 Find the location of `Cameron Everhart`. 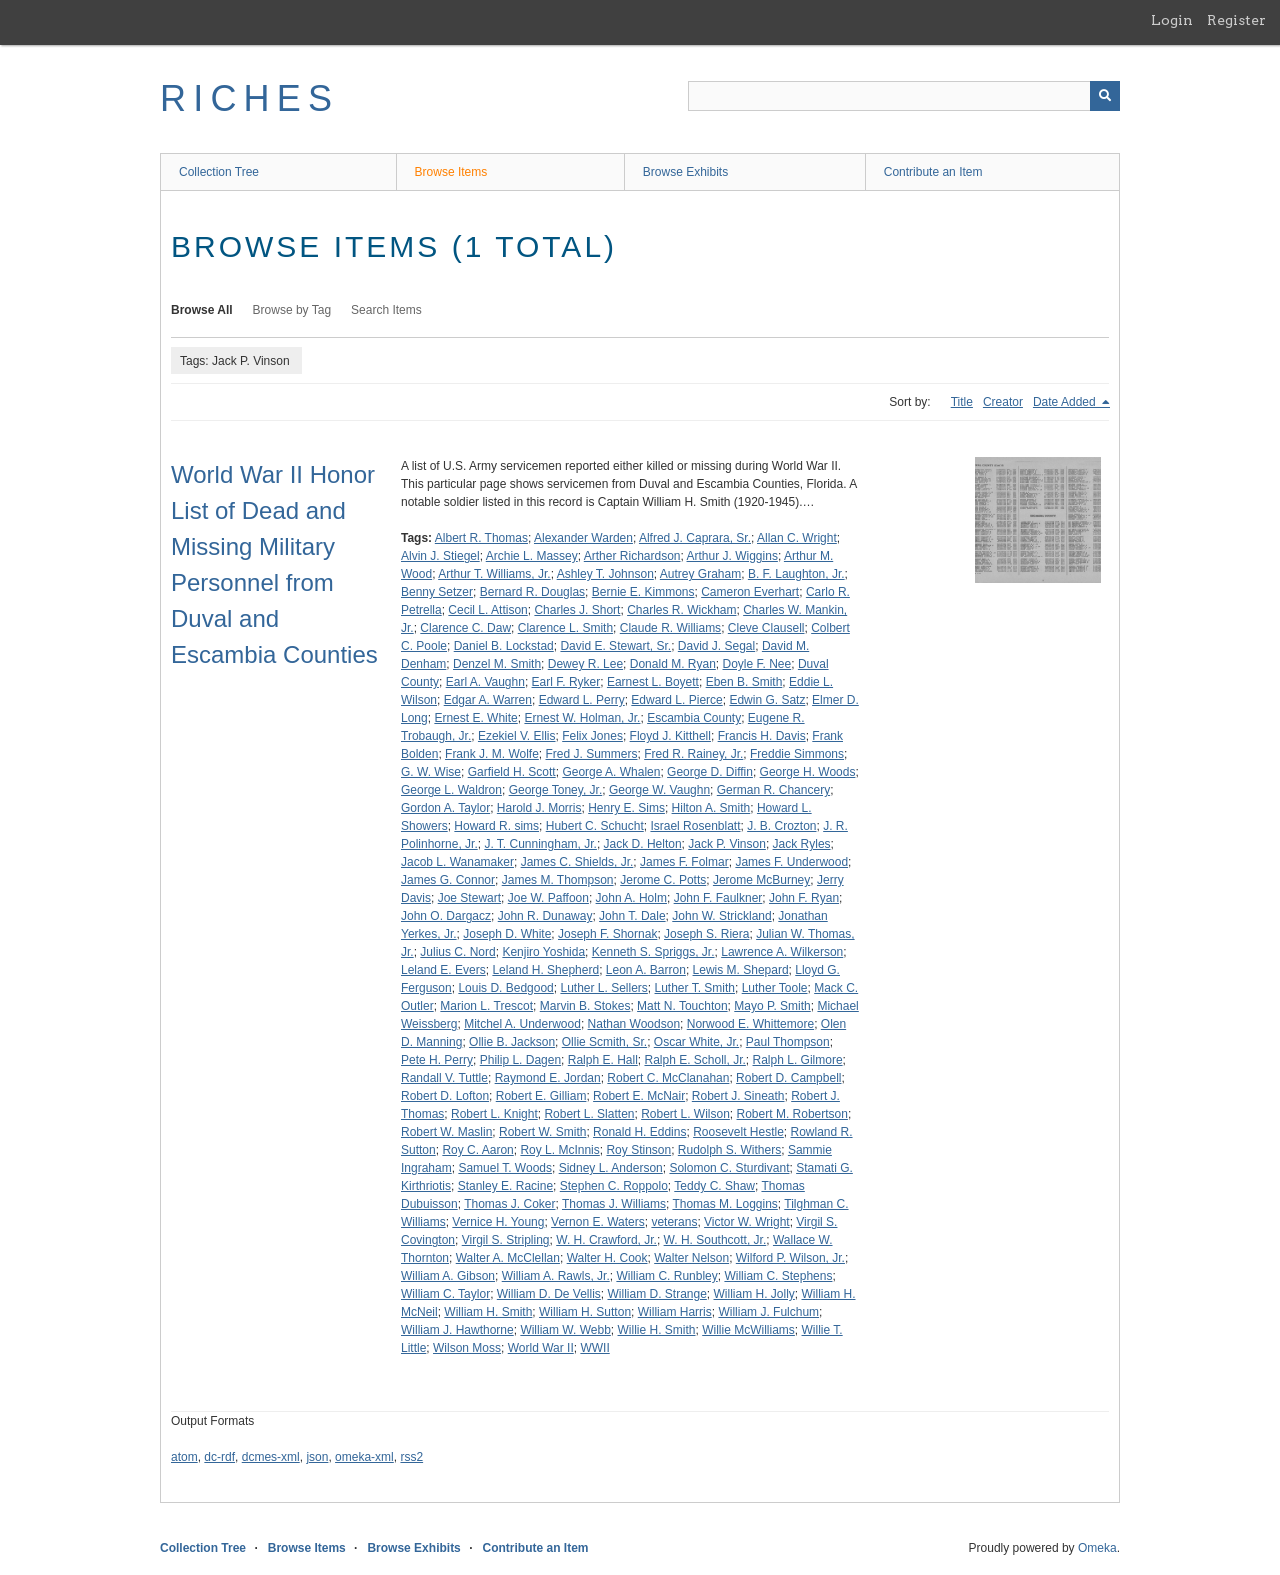

Cameron Everhart is located at coordinates (750, 592).